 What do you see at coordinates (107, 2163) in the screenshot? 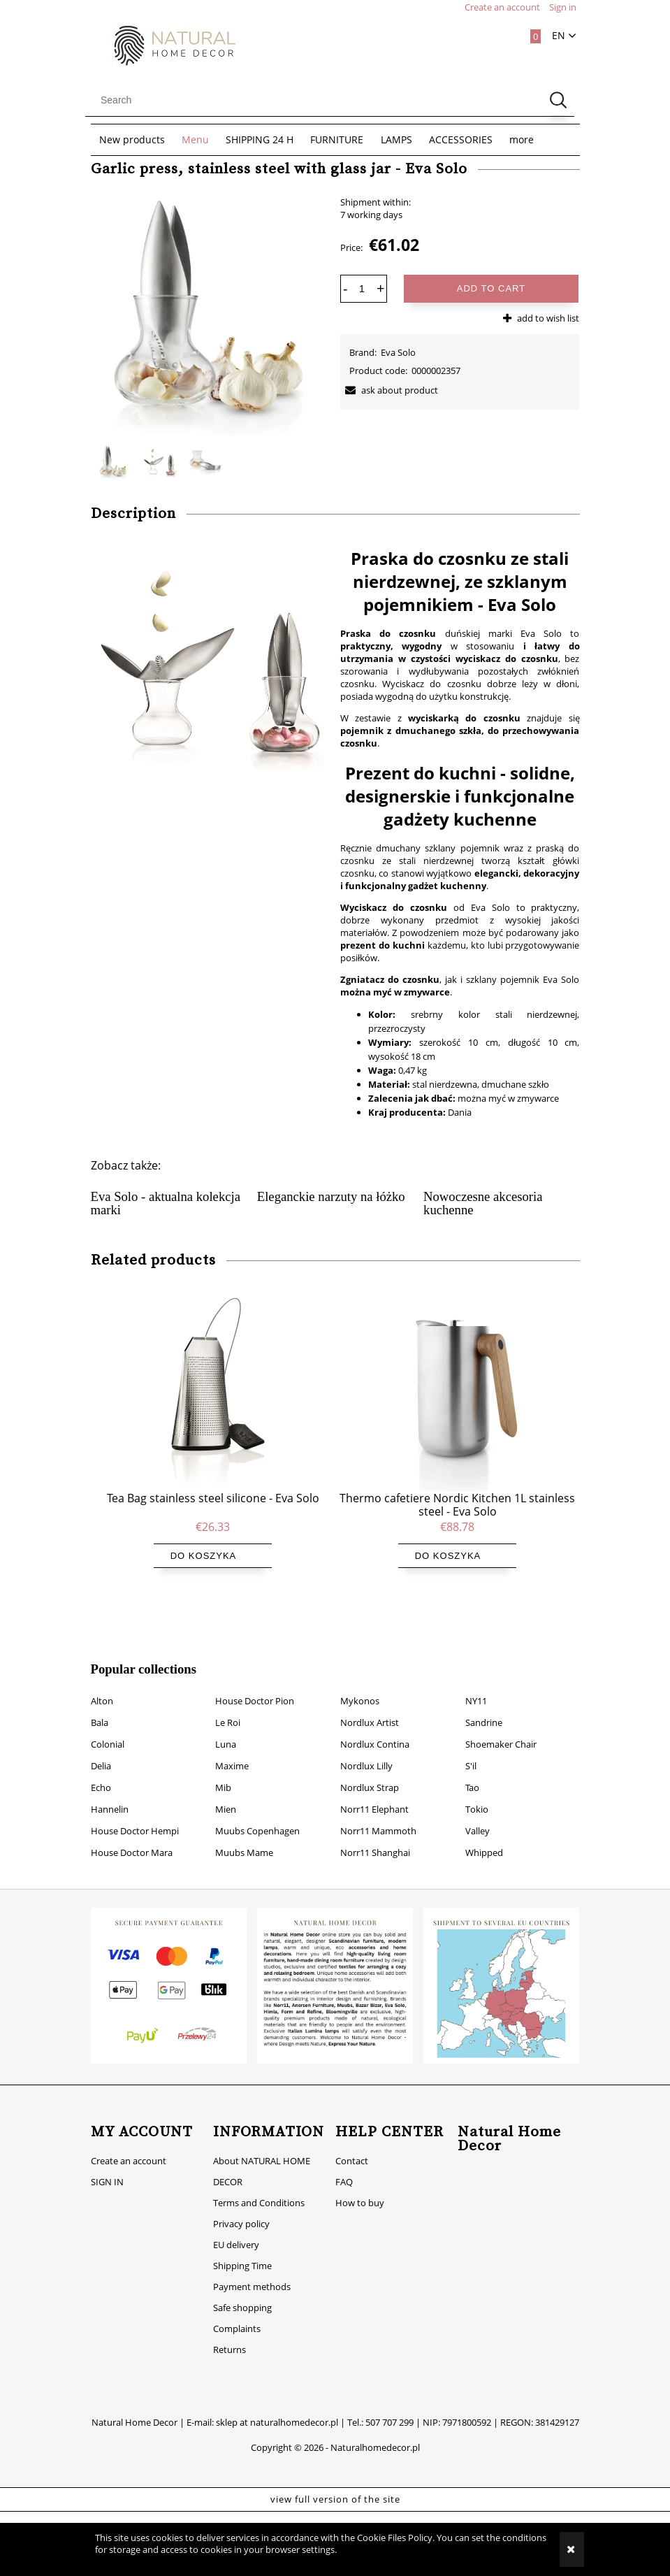
I see `SIGN IN` at bounding box center [107, 2163].